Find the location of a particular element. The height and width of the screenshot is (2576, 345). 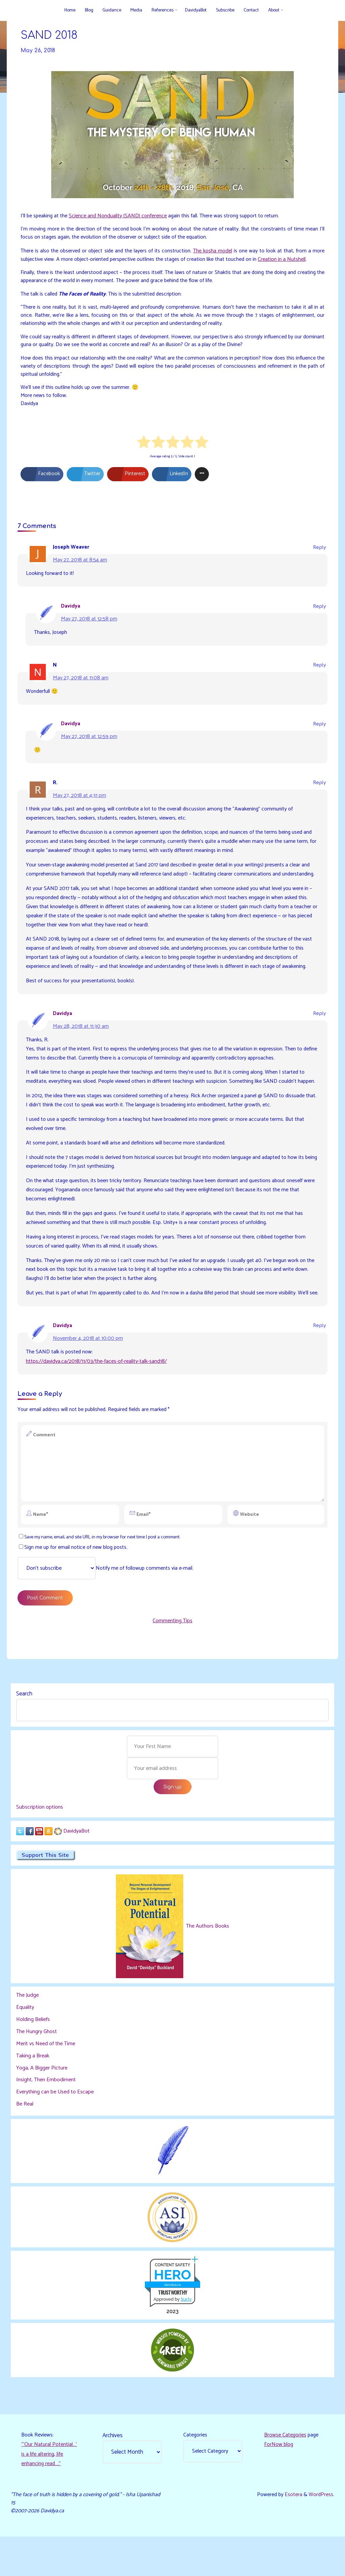

Reply [Reply to N] is located at coordinates (319, 670).